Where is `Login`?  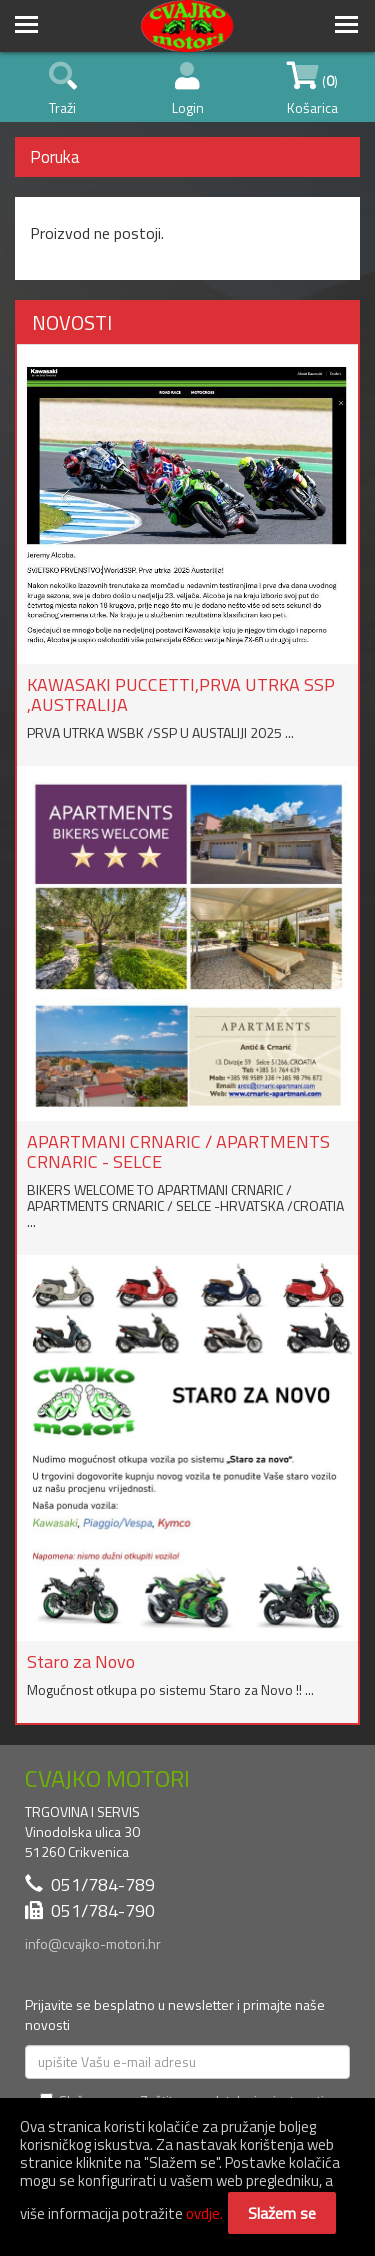
Login is located at coordinates (188, 90).